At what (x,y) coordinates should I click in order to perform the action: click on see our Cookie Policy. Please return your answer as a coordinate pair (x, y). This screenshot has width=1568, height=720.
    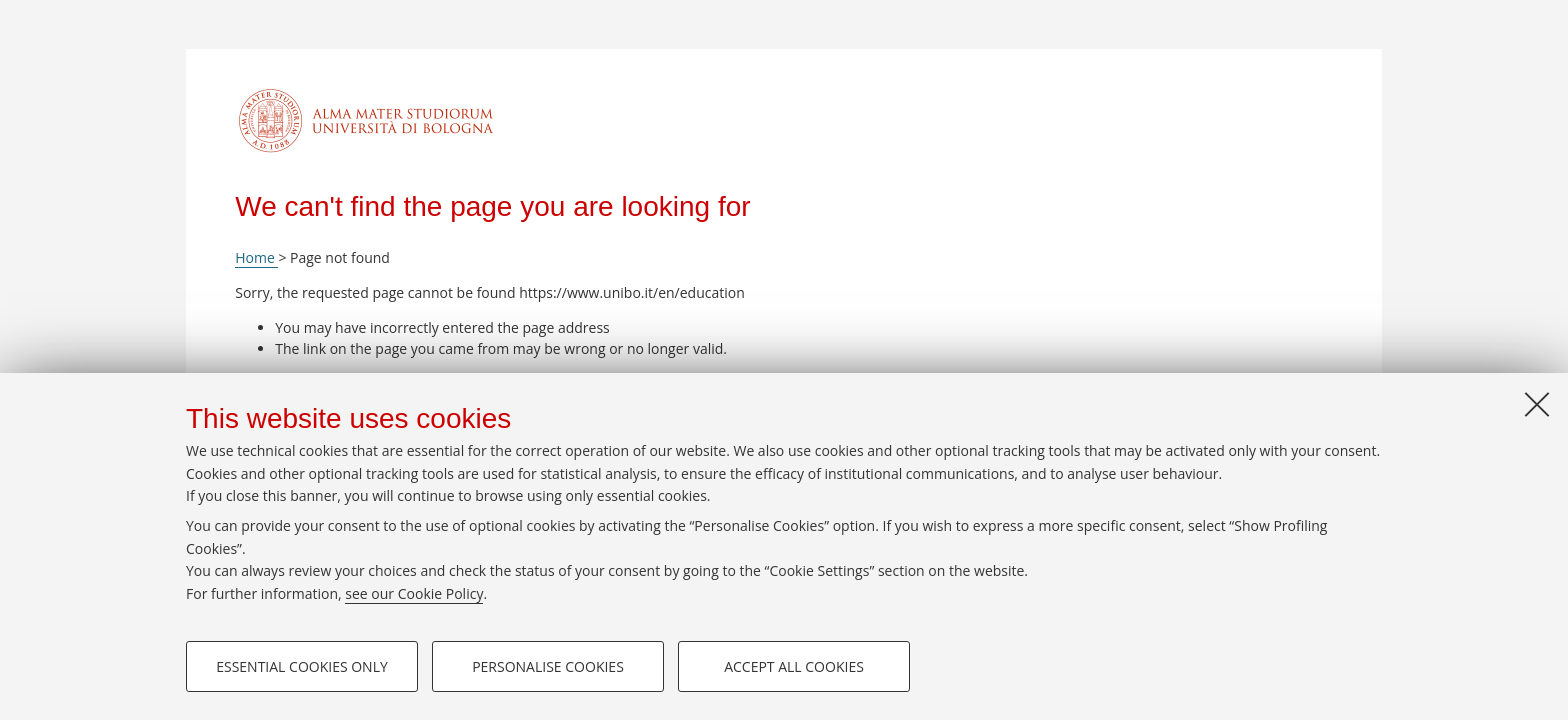
    Looking at the image, I should click on (414, 593).